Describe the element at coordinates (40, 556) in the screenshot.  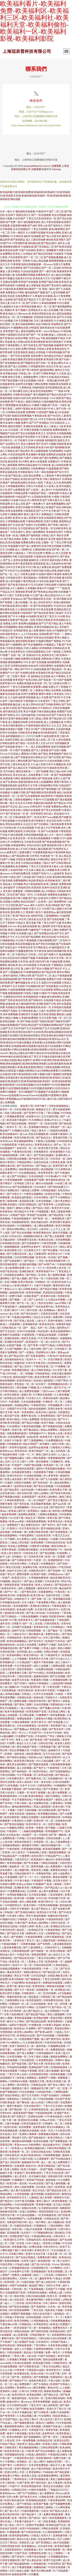
I see `91最新自拍` at that location.